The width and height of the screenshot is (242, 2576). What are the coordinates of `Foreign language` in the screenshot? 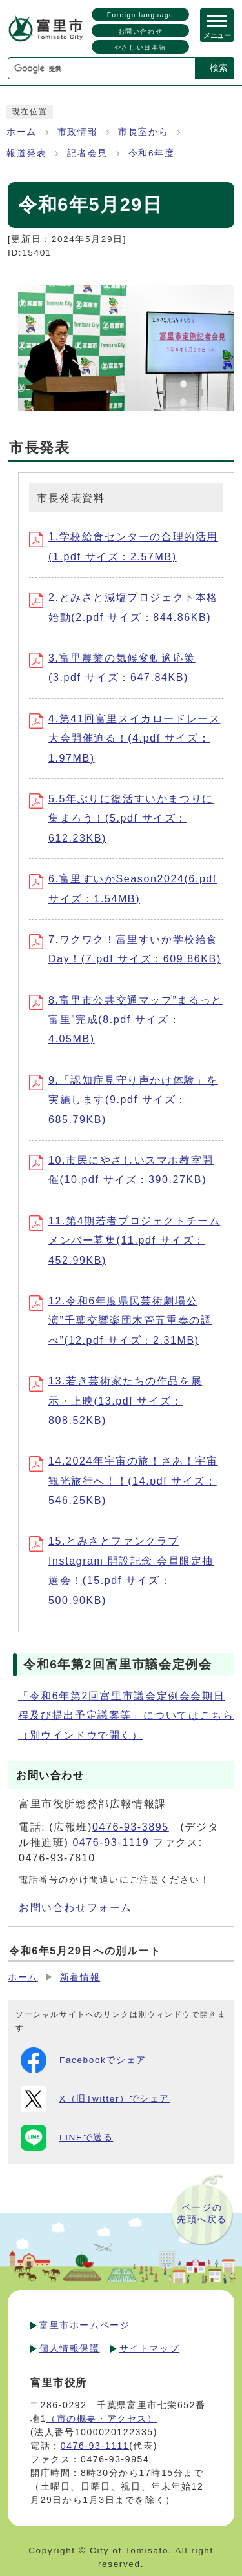 It's located at (140, 15).